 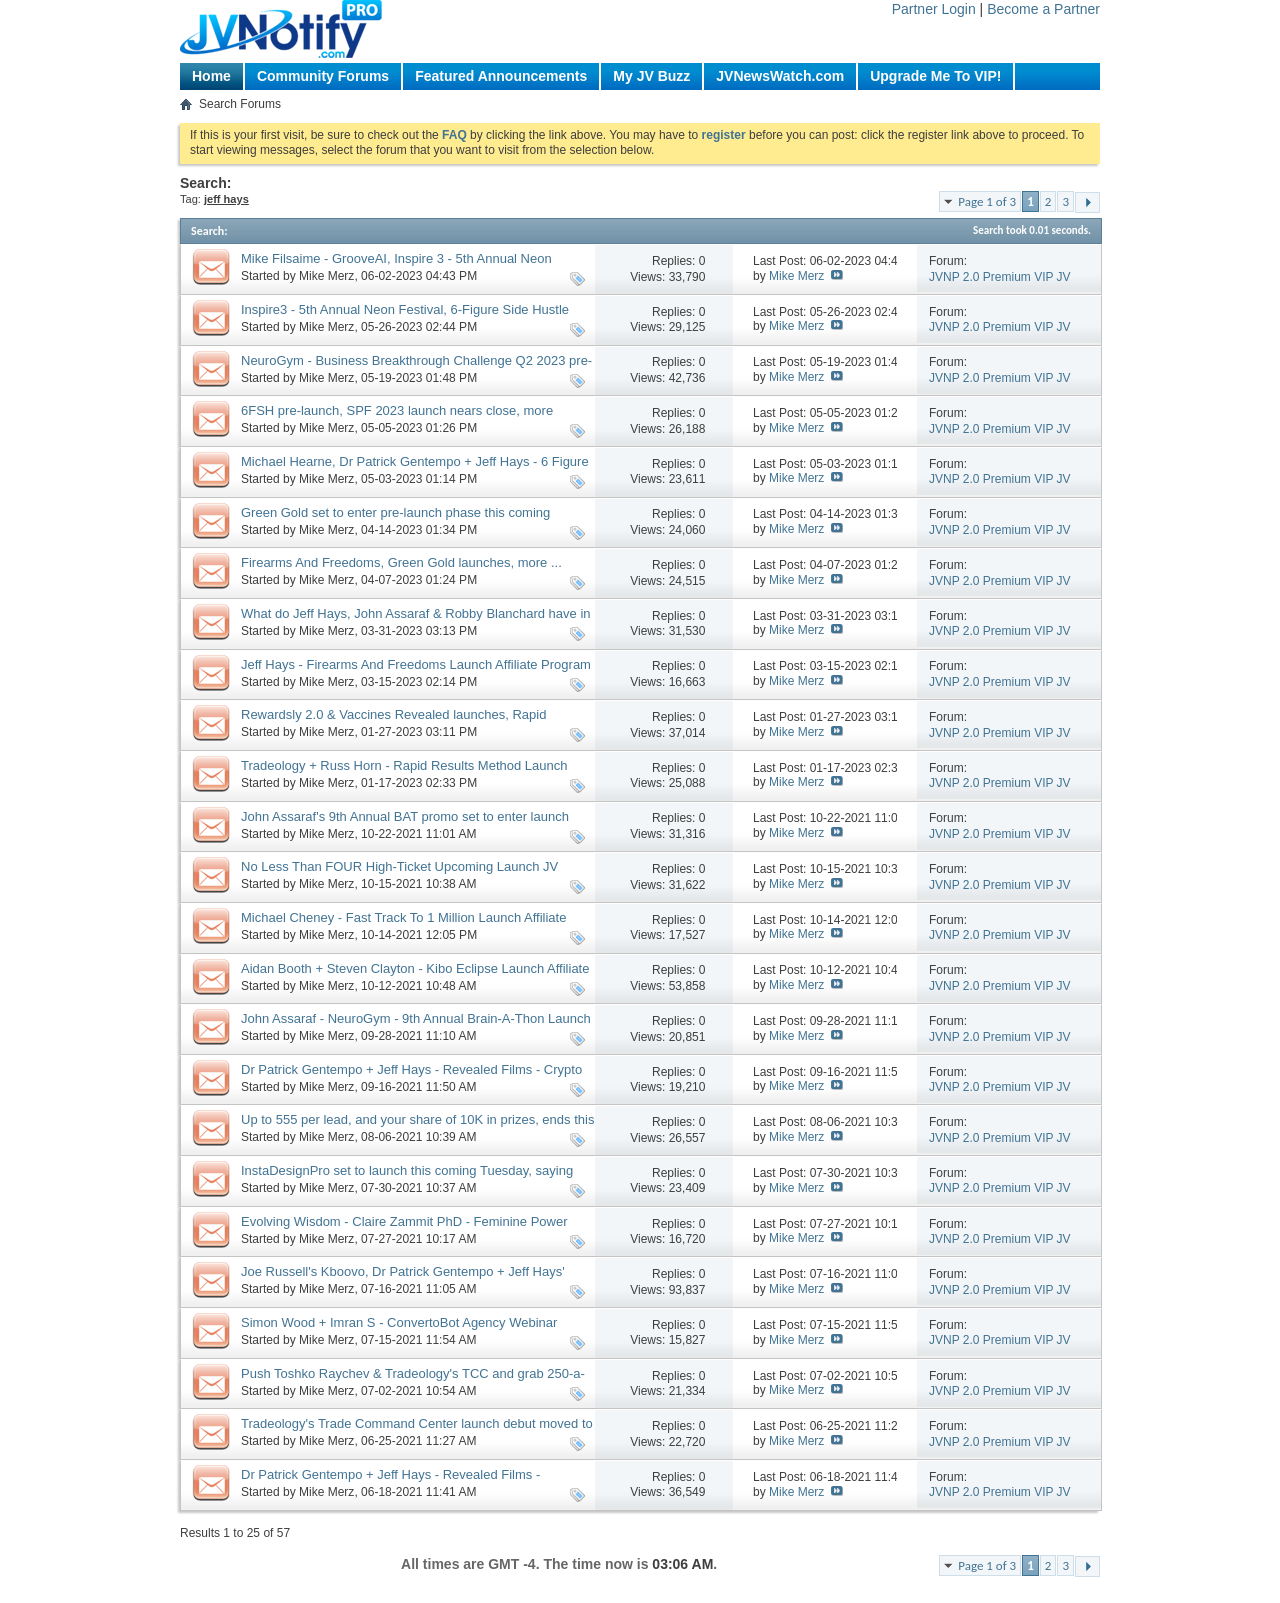 What do you see at coordinates (780, 76) in the screenshot?
I see `JVNewsWatch.com` at bounding box center [780, 76].